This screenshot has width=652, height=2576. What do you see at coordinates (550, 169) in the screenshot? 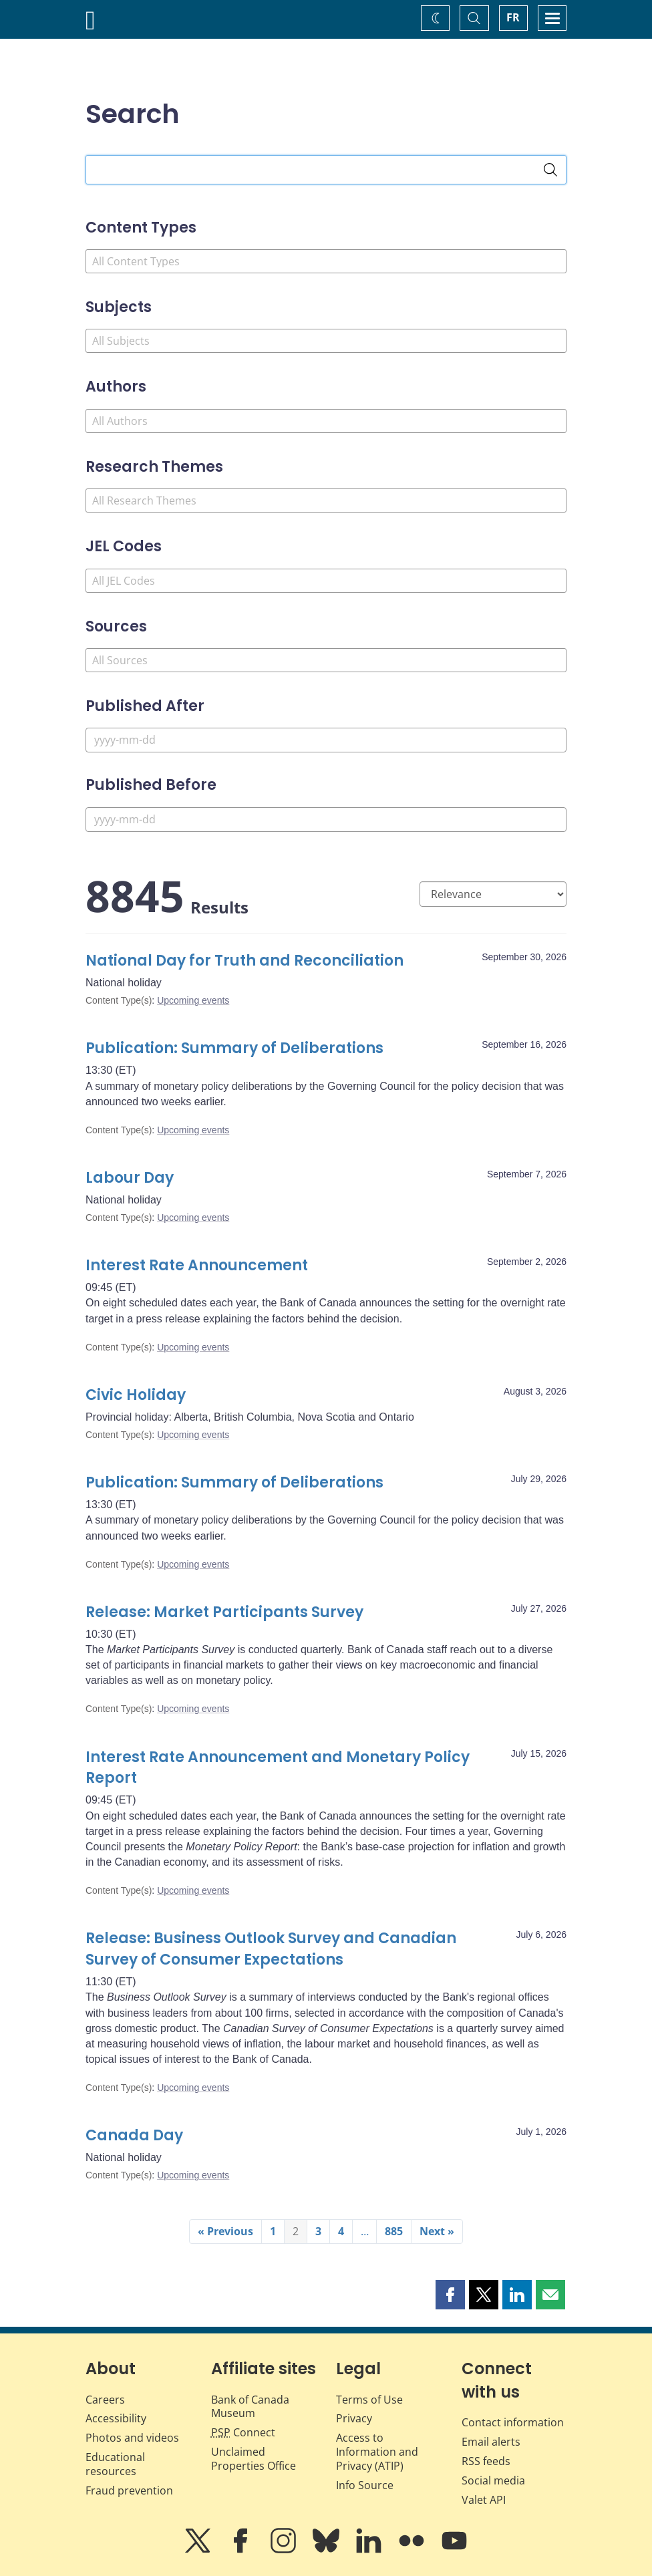
I see `[Search]` at bounding box center [550, 169].